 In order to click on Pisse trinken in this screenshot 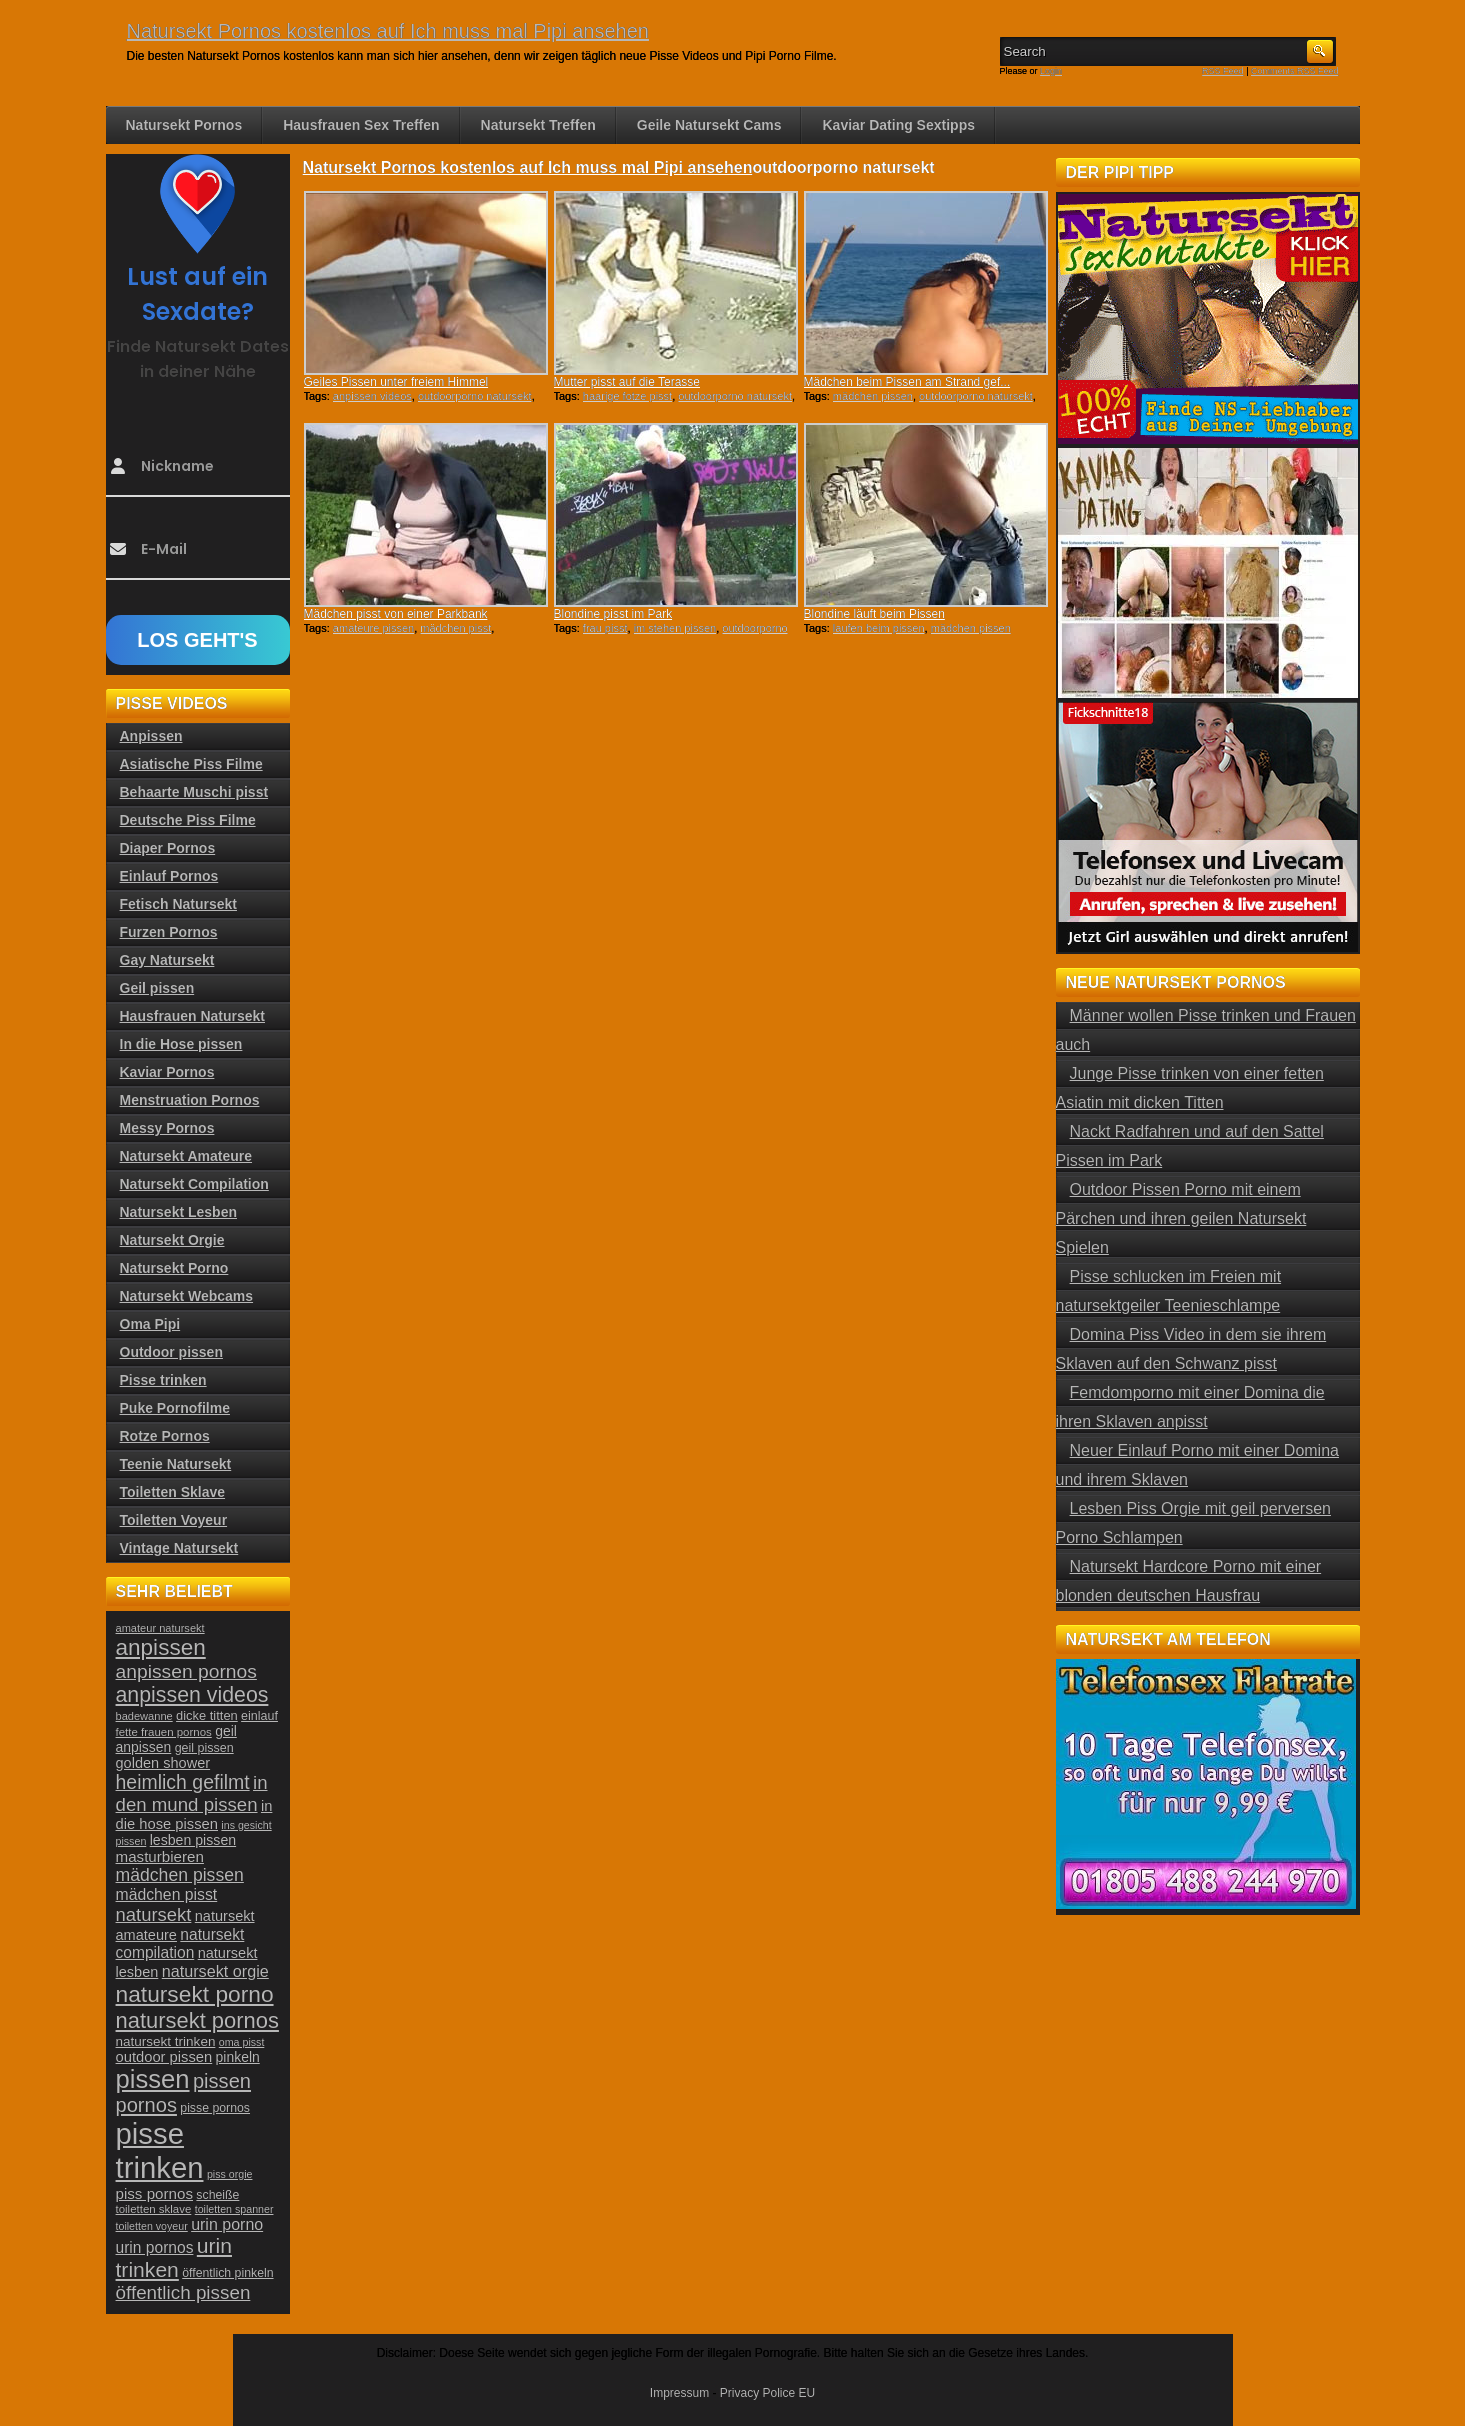, I will do `click(163, 1380)`.